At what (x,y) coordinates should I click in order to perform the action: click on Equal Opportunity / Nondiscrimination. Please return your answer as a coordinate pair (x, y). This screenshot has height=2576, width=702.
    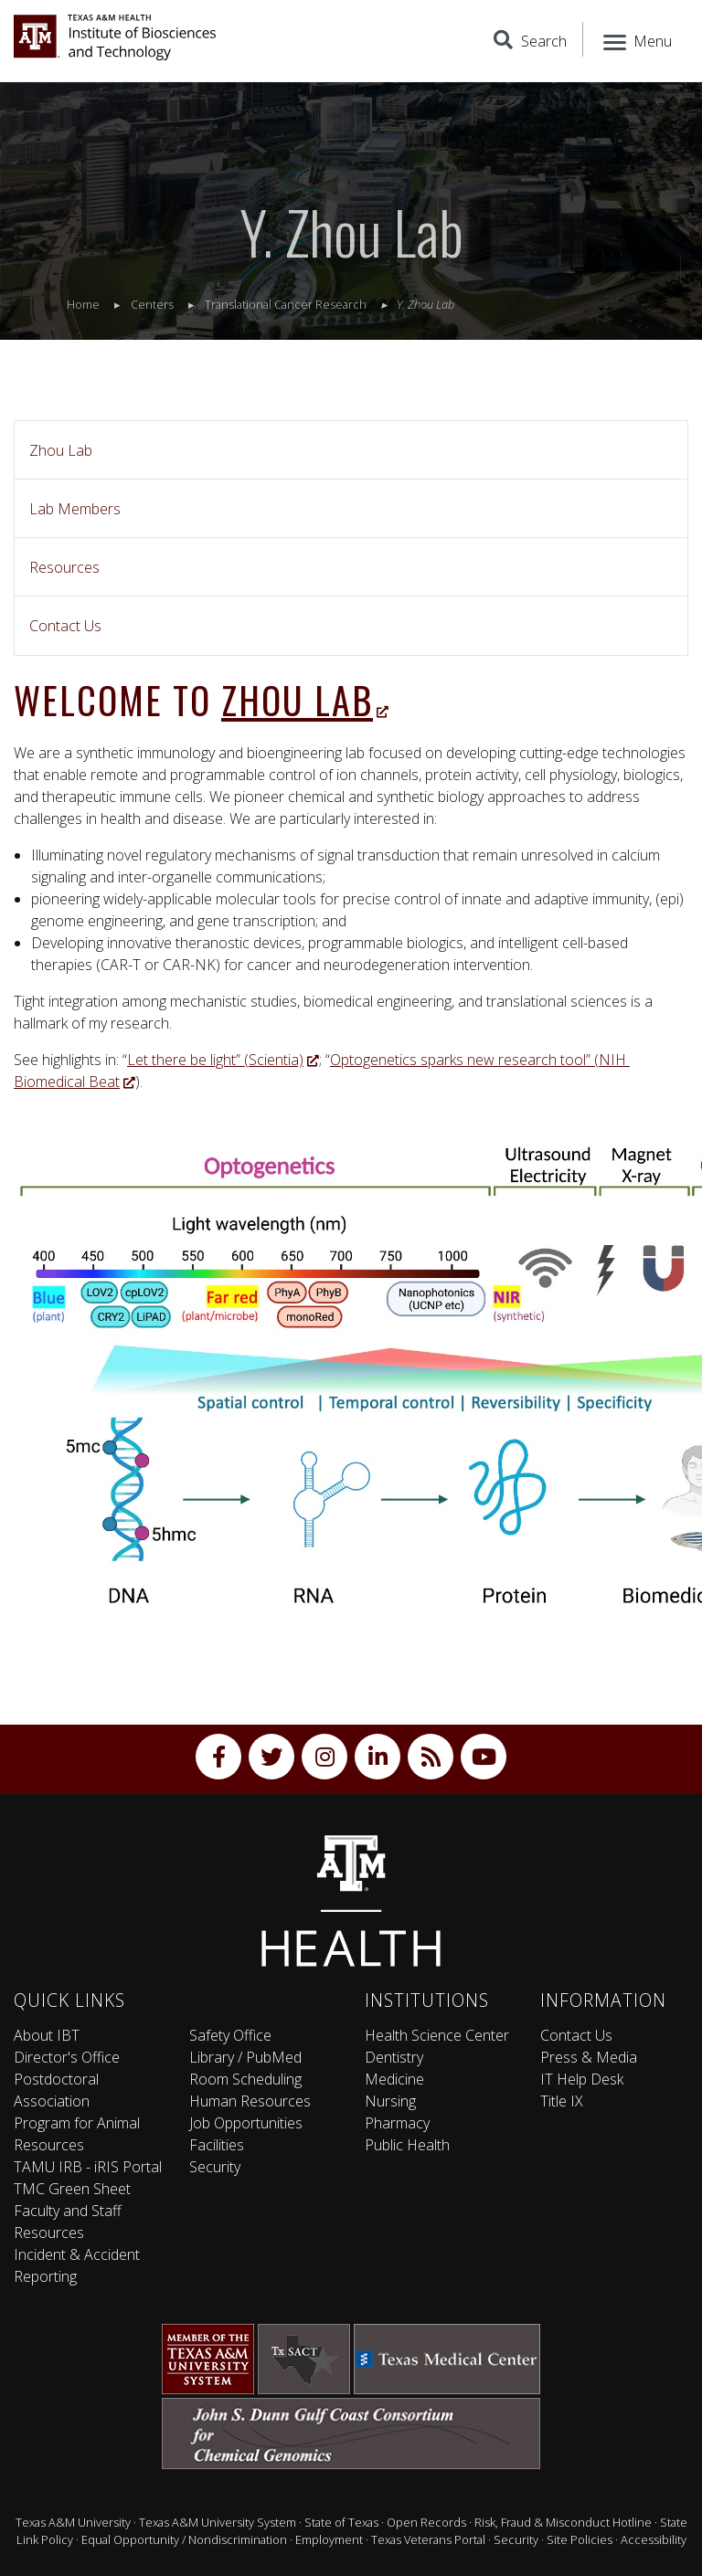
    Looking at the image, I should click on (184, 2539).